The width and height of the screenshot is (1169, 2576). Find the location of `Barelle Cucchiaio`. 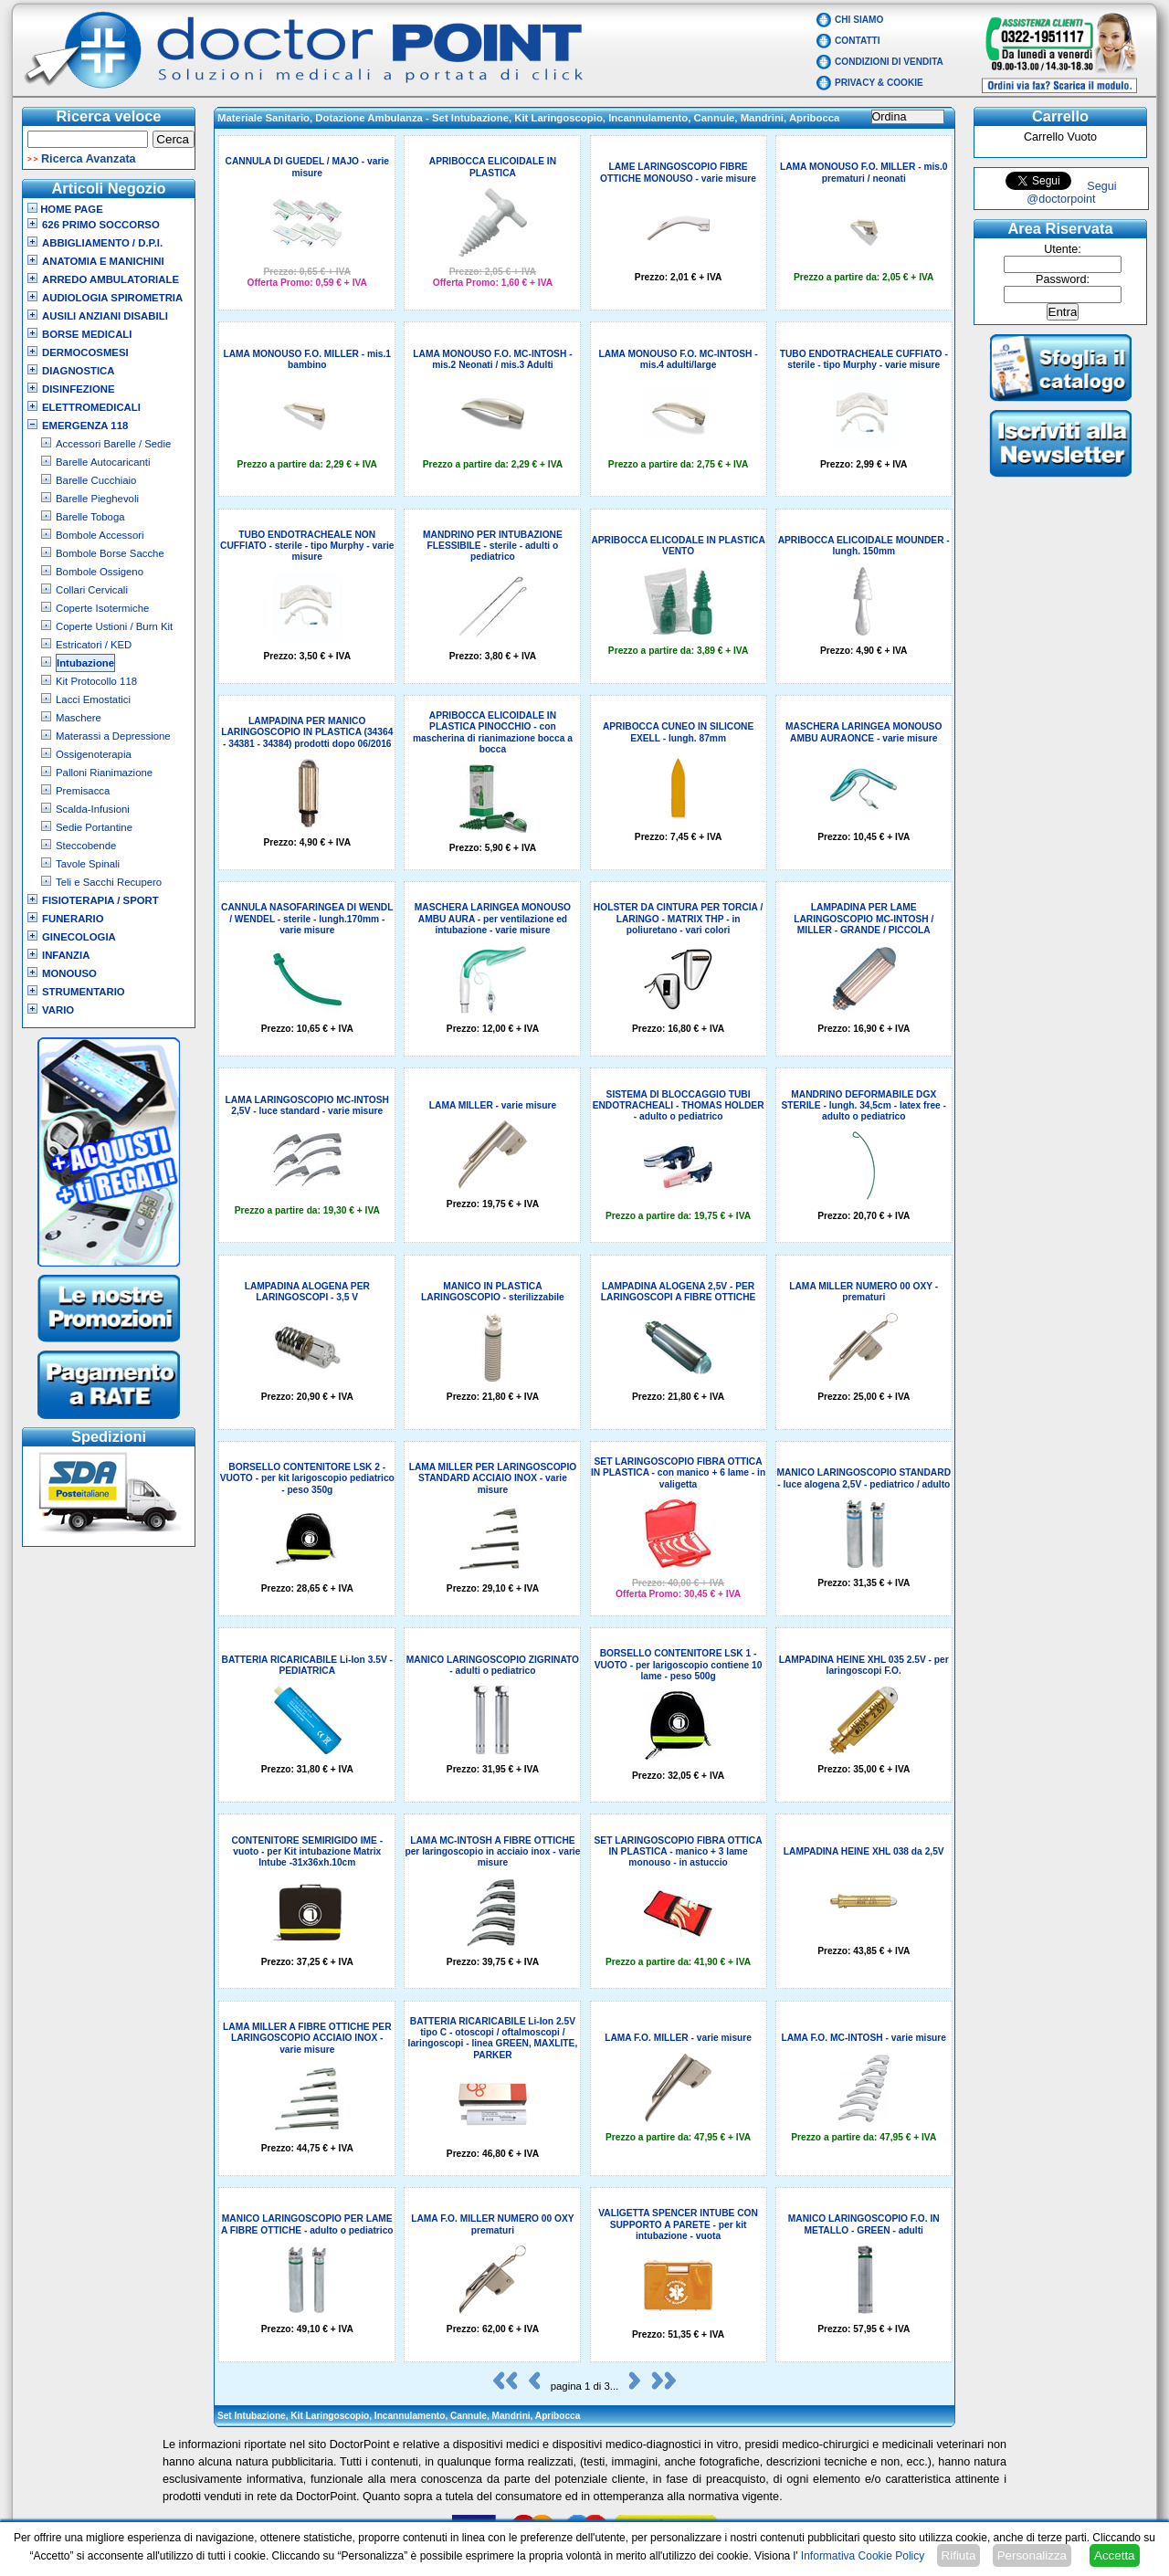

Barelle Cucchiaio is located at coordinates (96, 480).